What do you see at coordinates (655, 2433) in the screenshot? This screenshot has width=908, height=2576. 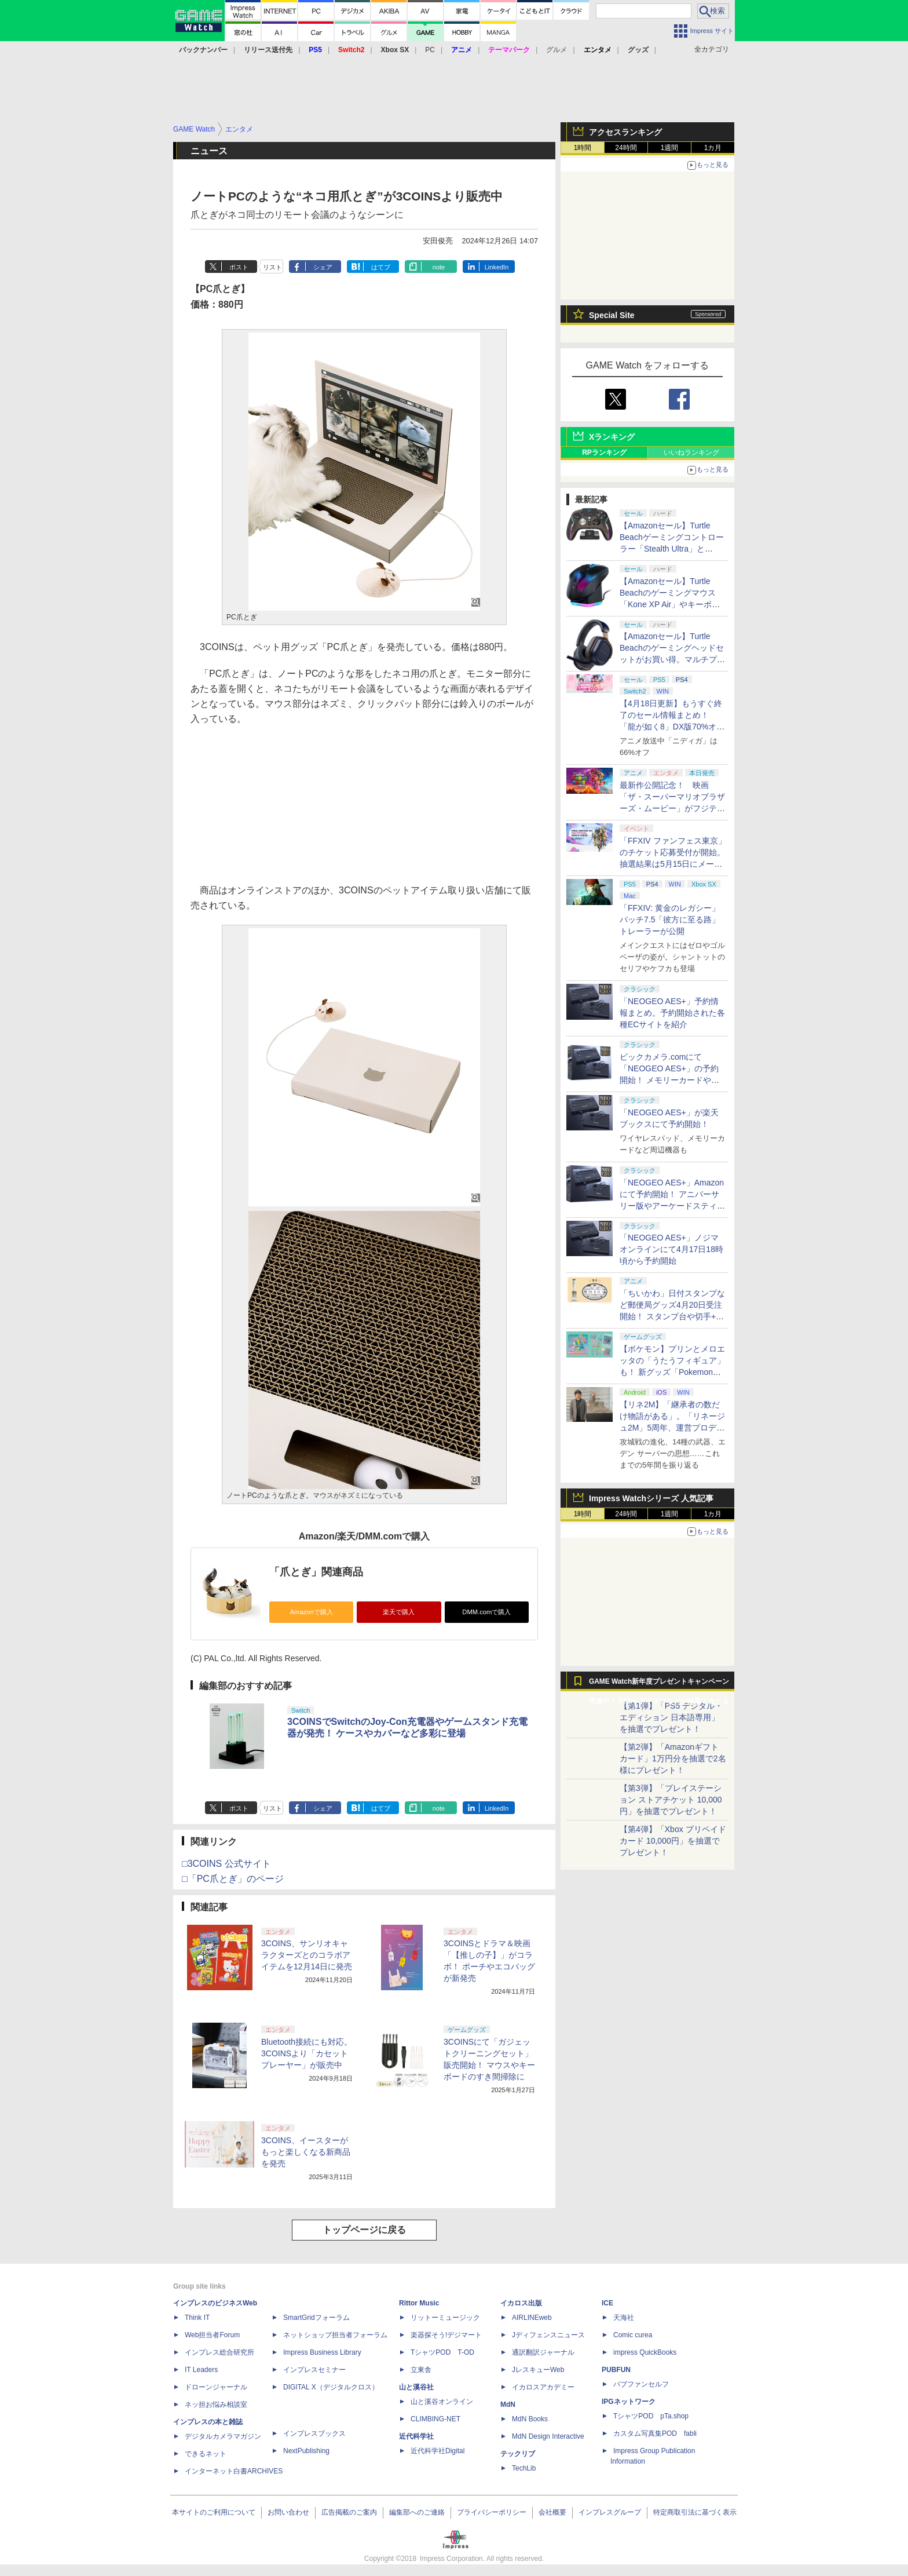 I see `カスタム写真集POD fabli` at bounding box center [655, 2433].